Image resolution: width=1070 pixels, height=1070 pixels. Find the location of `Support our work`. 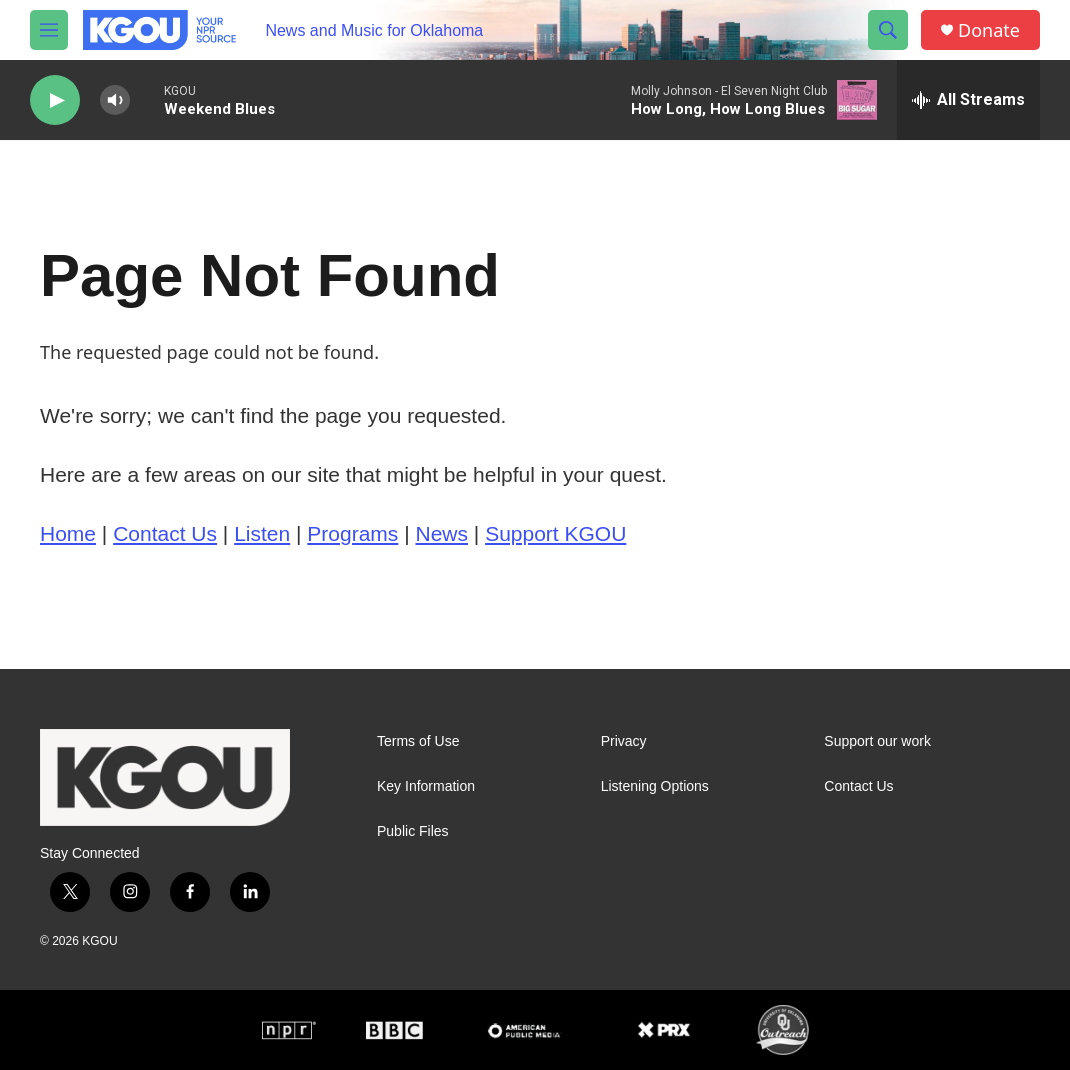

Support our work is located at coordinates (877, 741).